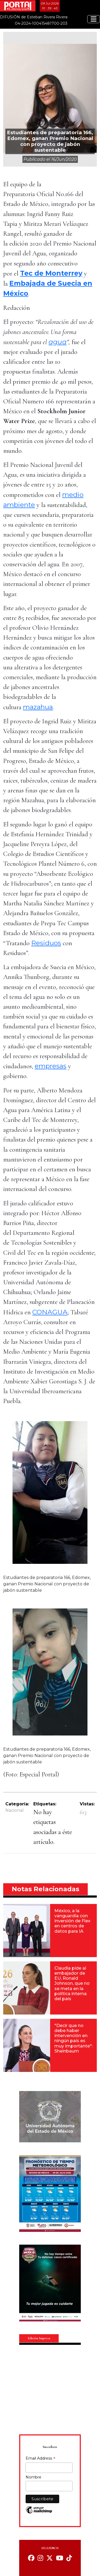  I want to click on [Toggle navigation], so click(93, 19).